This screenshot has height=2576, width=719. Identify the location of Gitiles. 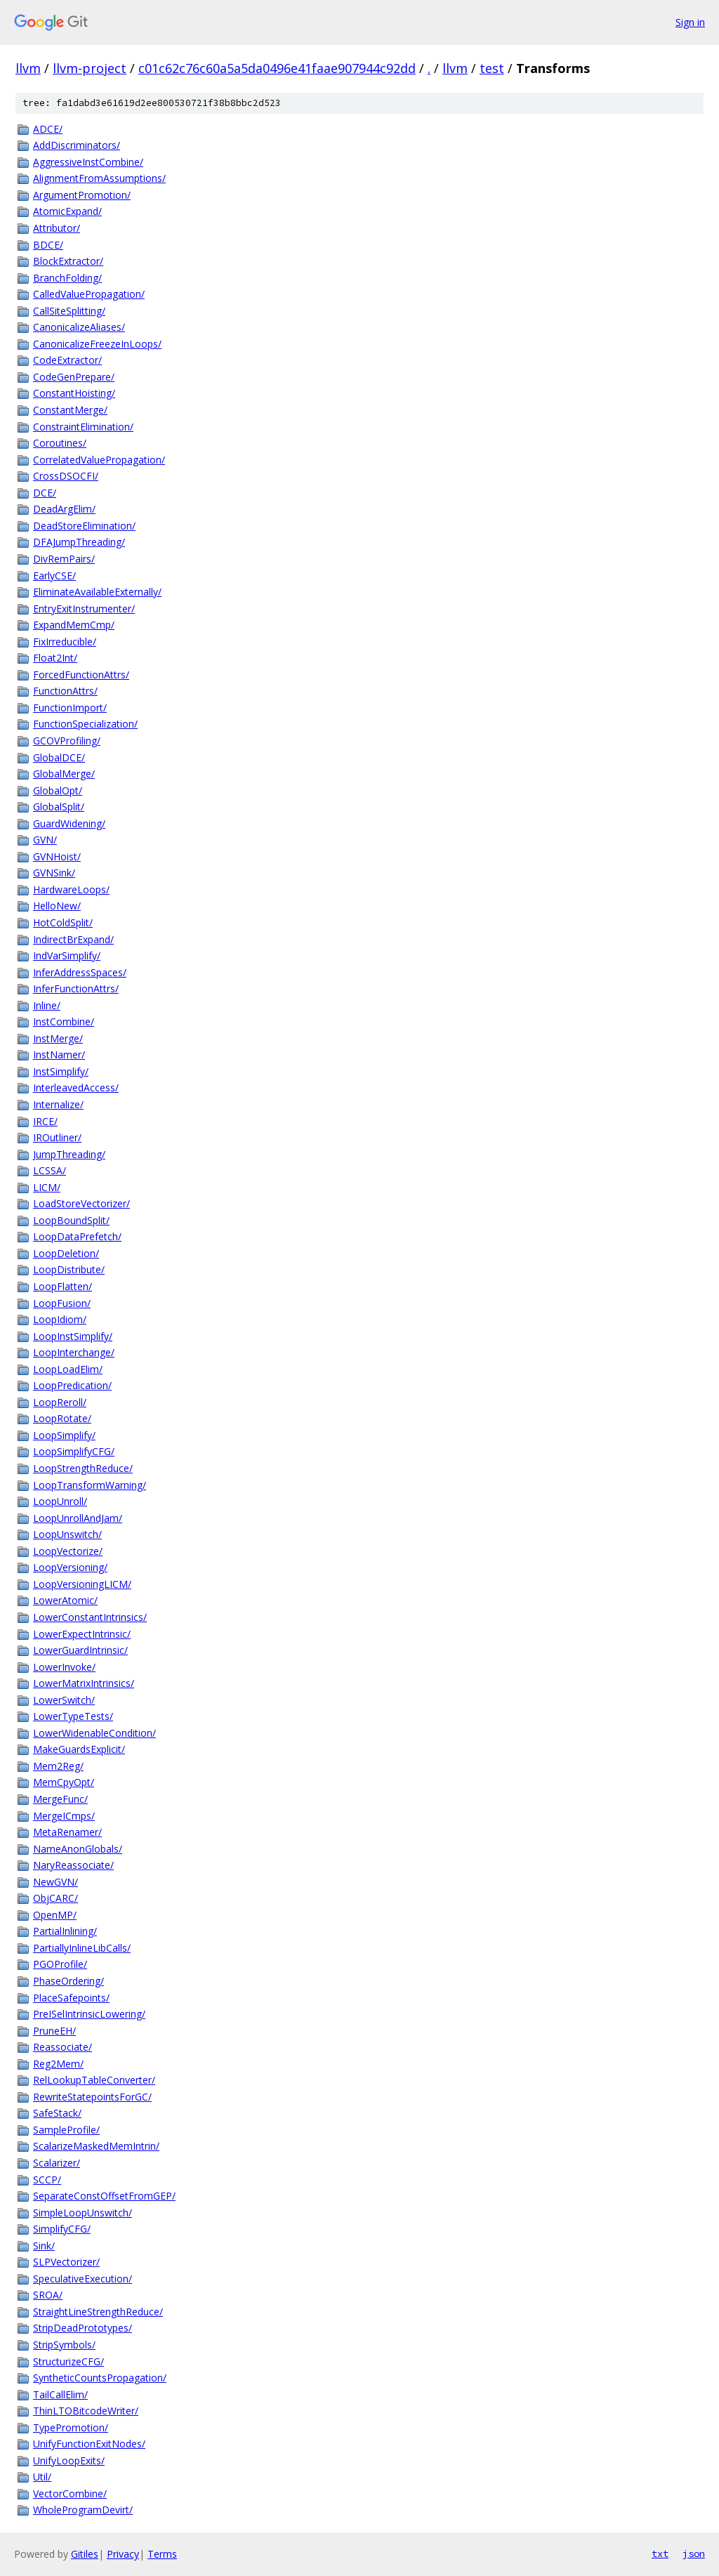
(84, 2554).